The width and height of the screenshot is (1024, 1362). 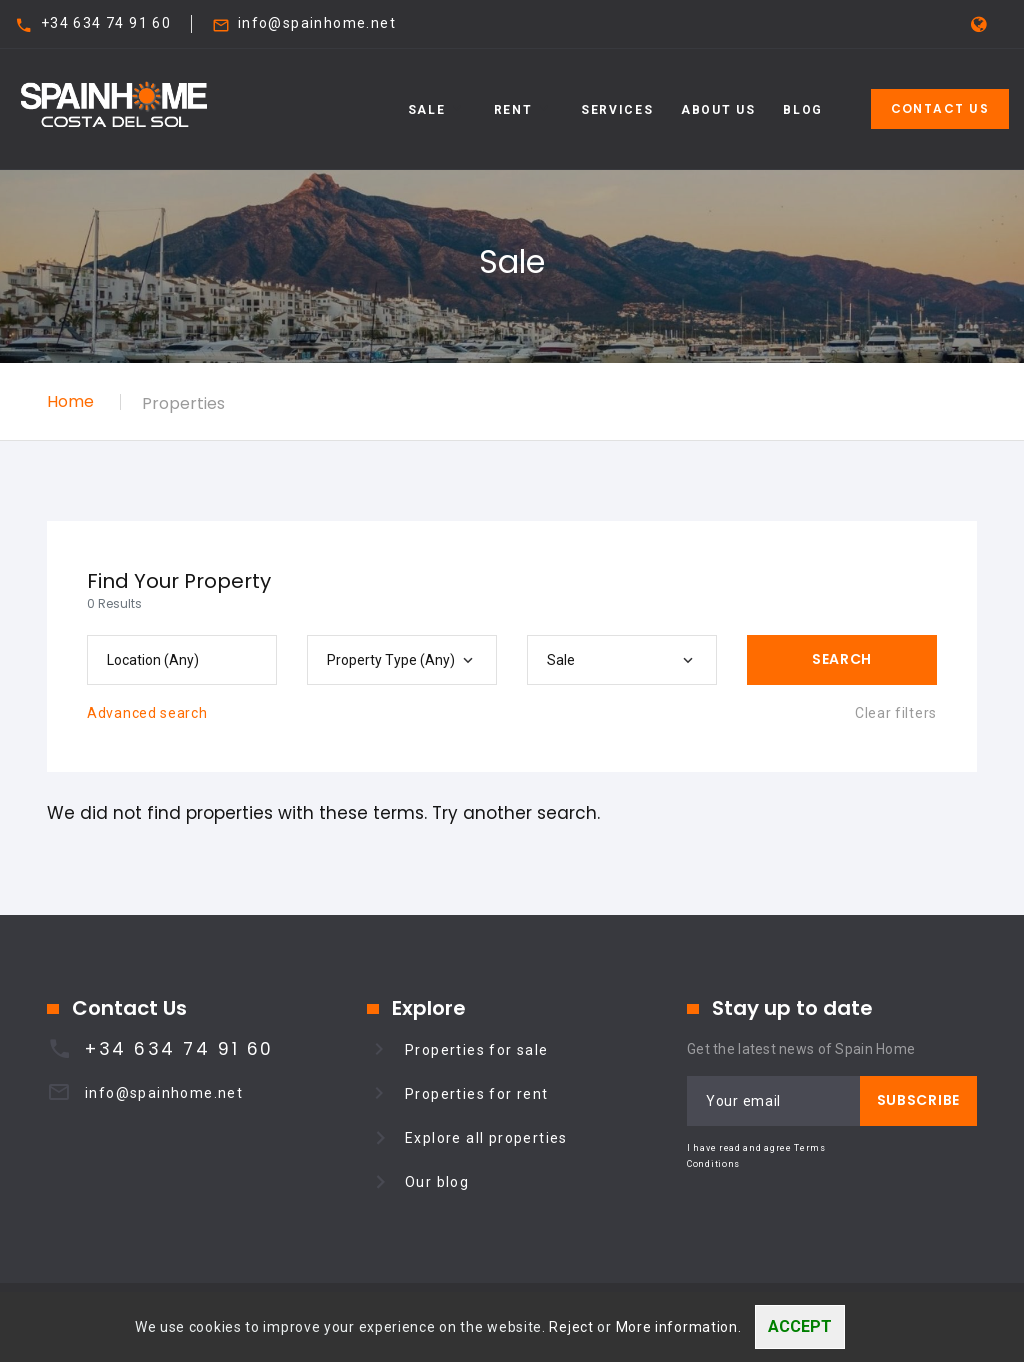 What do you see at coordinates (437, 1182) in the screenshot?
I see `Our blog` at bounding box center [437, 1182].